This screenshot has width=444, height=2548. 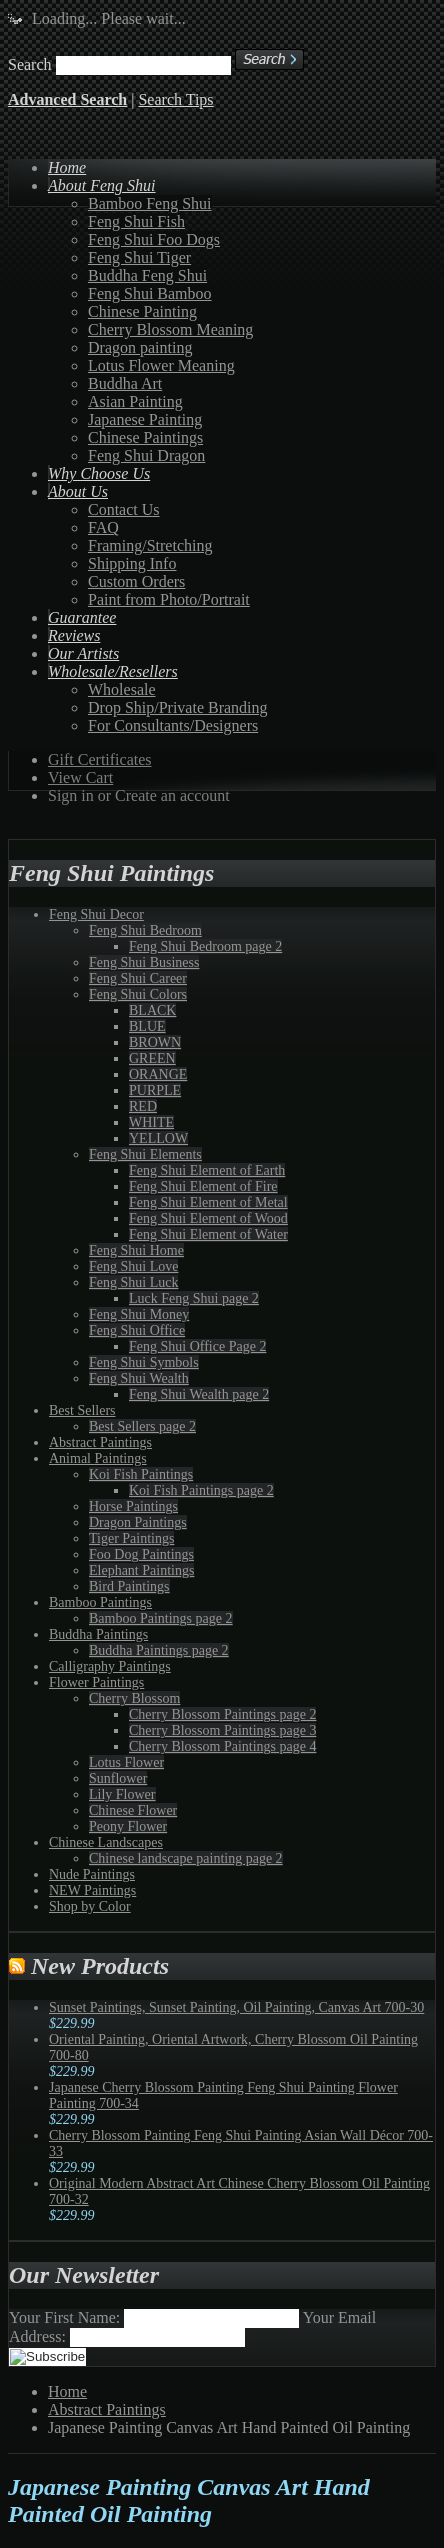 What do you see at coordinates (147, 1026) in the screenshot?
I see `BLUE` at bounding box center [147, 1026].